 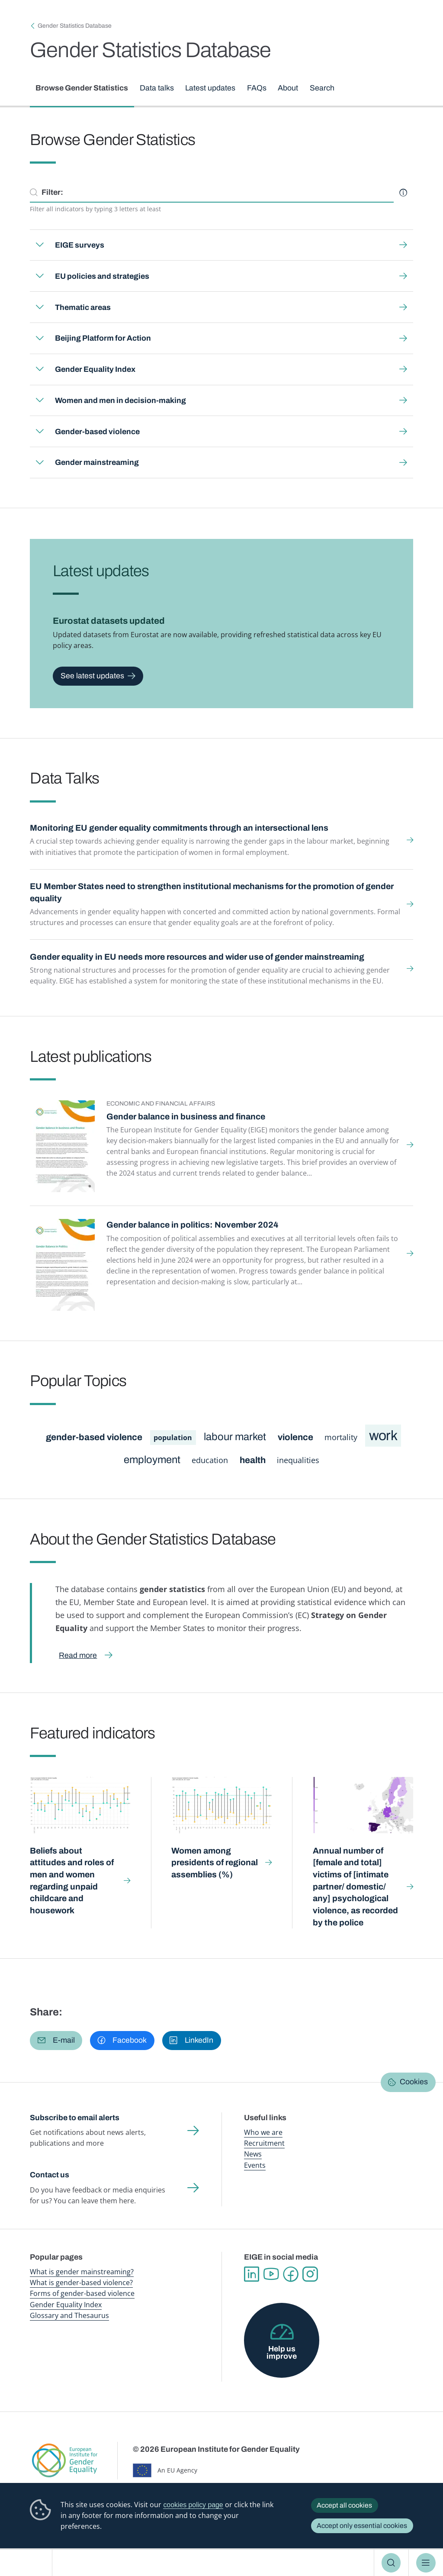 What do you see at coordinates (29, 2563) in the screenshot?
I see `European Institute for Gender Equality` at bounding box center [29, 2563].